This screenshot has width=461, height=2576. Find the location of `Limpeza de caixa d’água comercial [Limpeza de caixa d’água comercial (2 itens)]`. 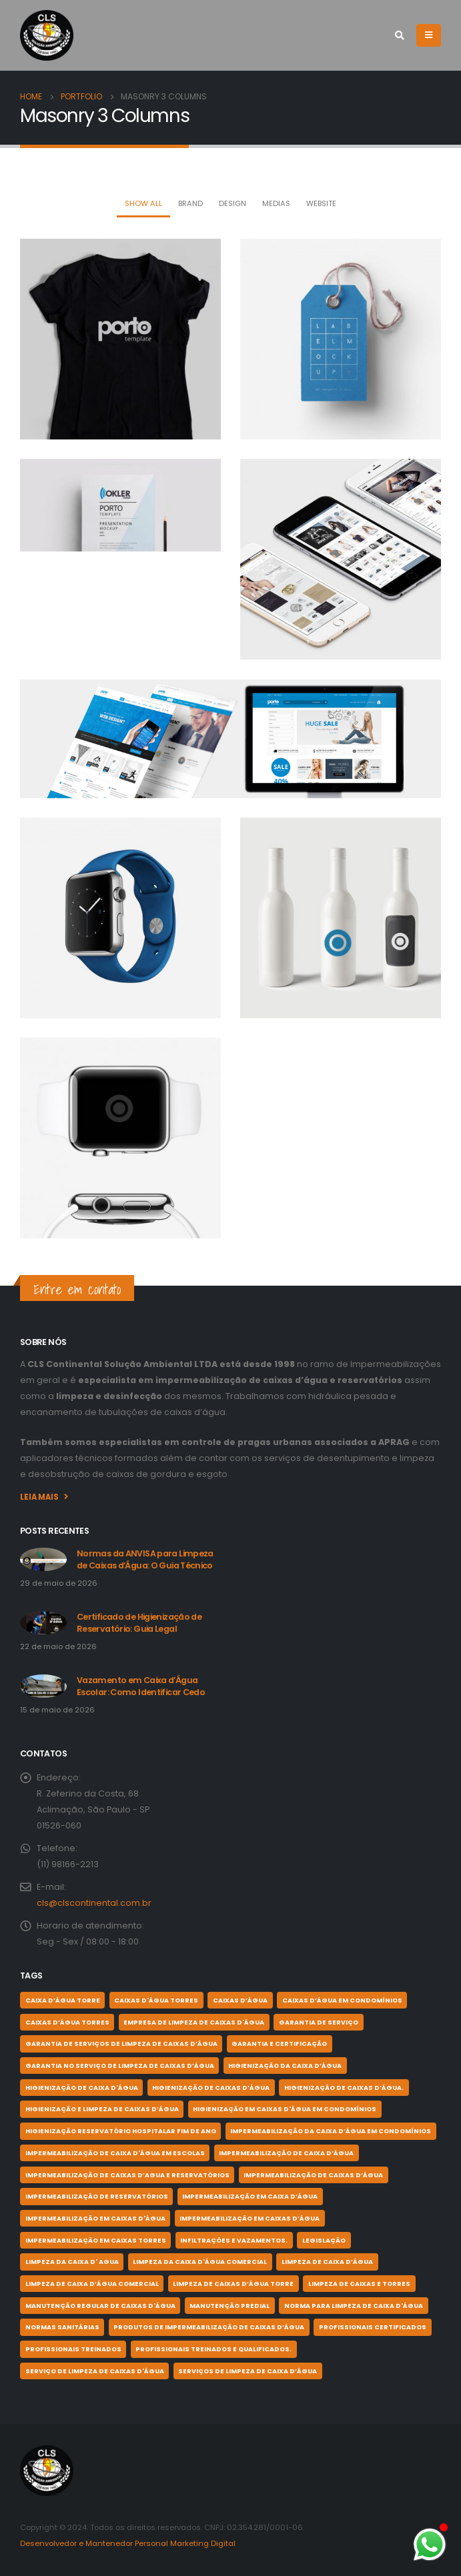

Limpeza de caixa d’água comercial [Limpeza de caixa d’água comercial (2 itens)] is located at coordinates (92, 2283).